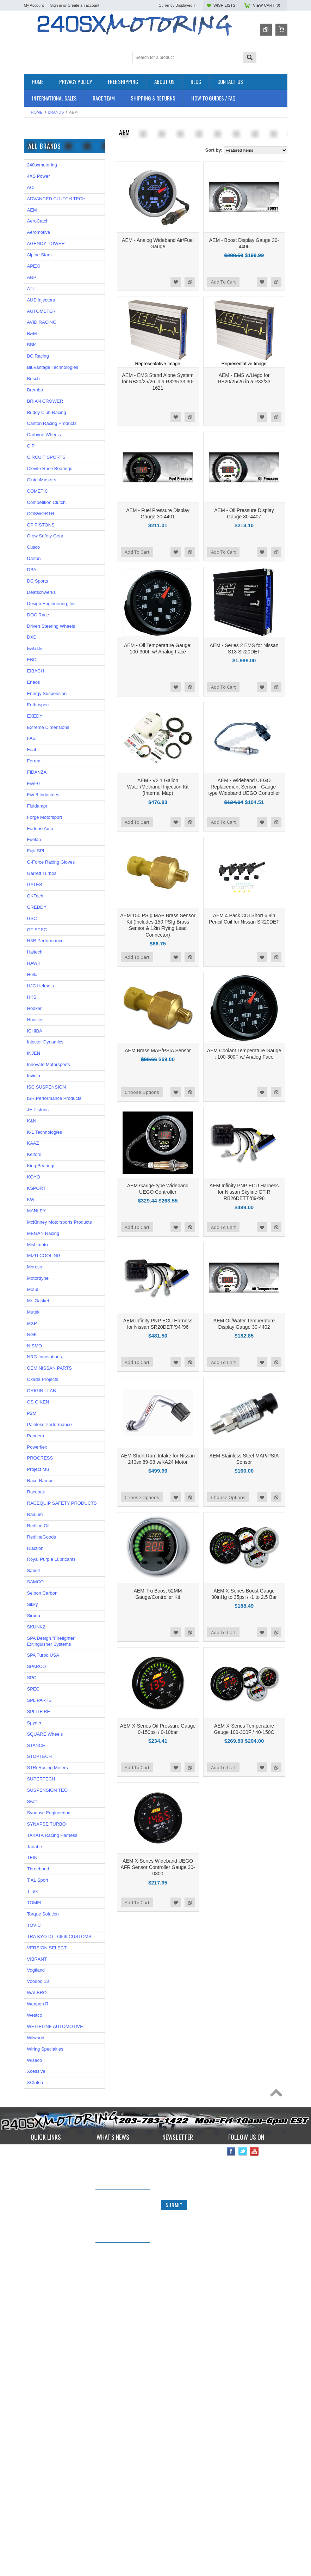 This screenshot has height=2576, width=311. I want to click on Add To Cart, so click(223, 282).